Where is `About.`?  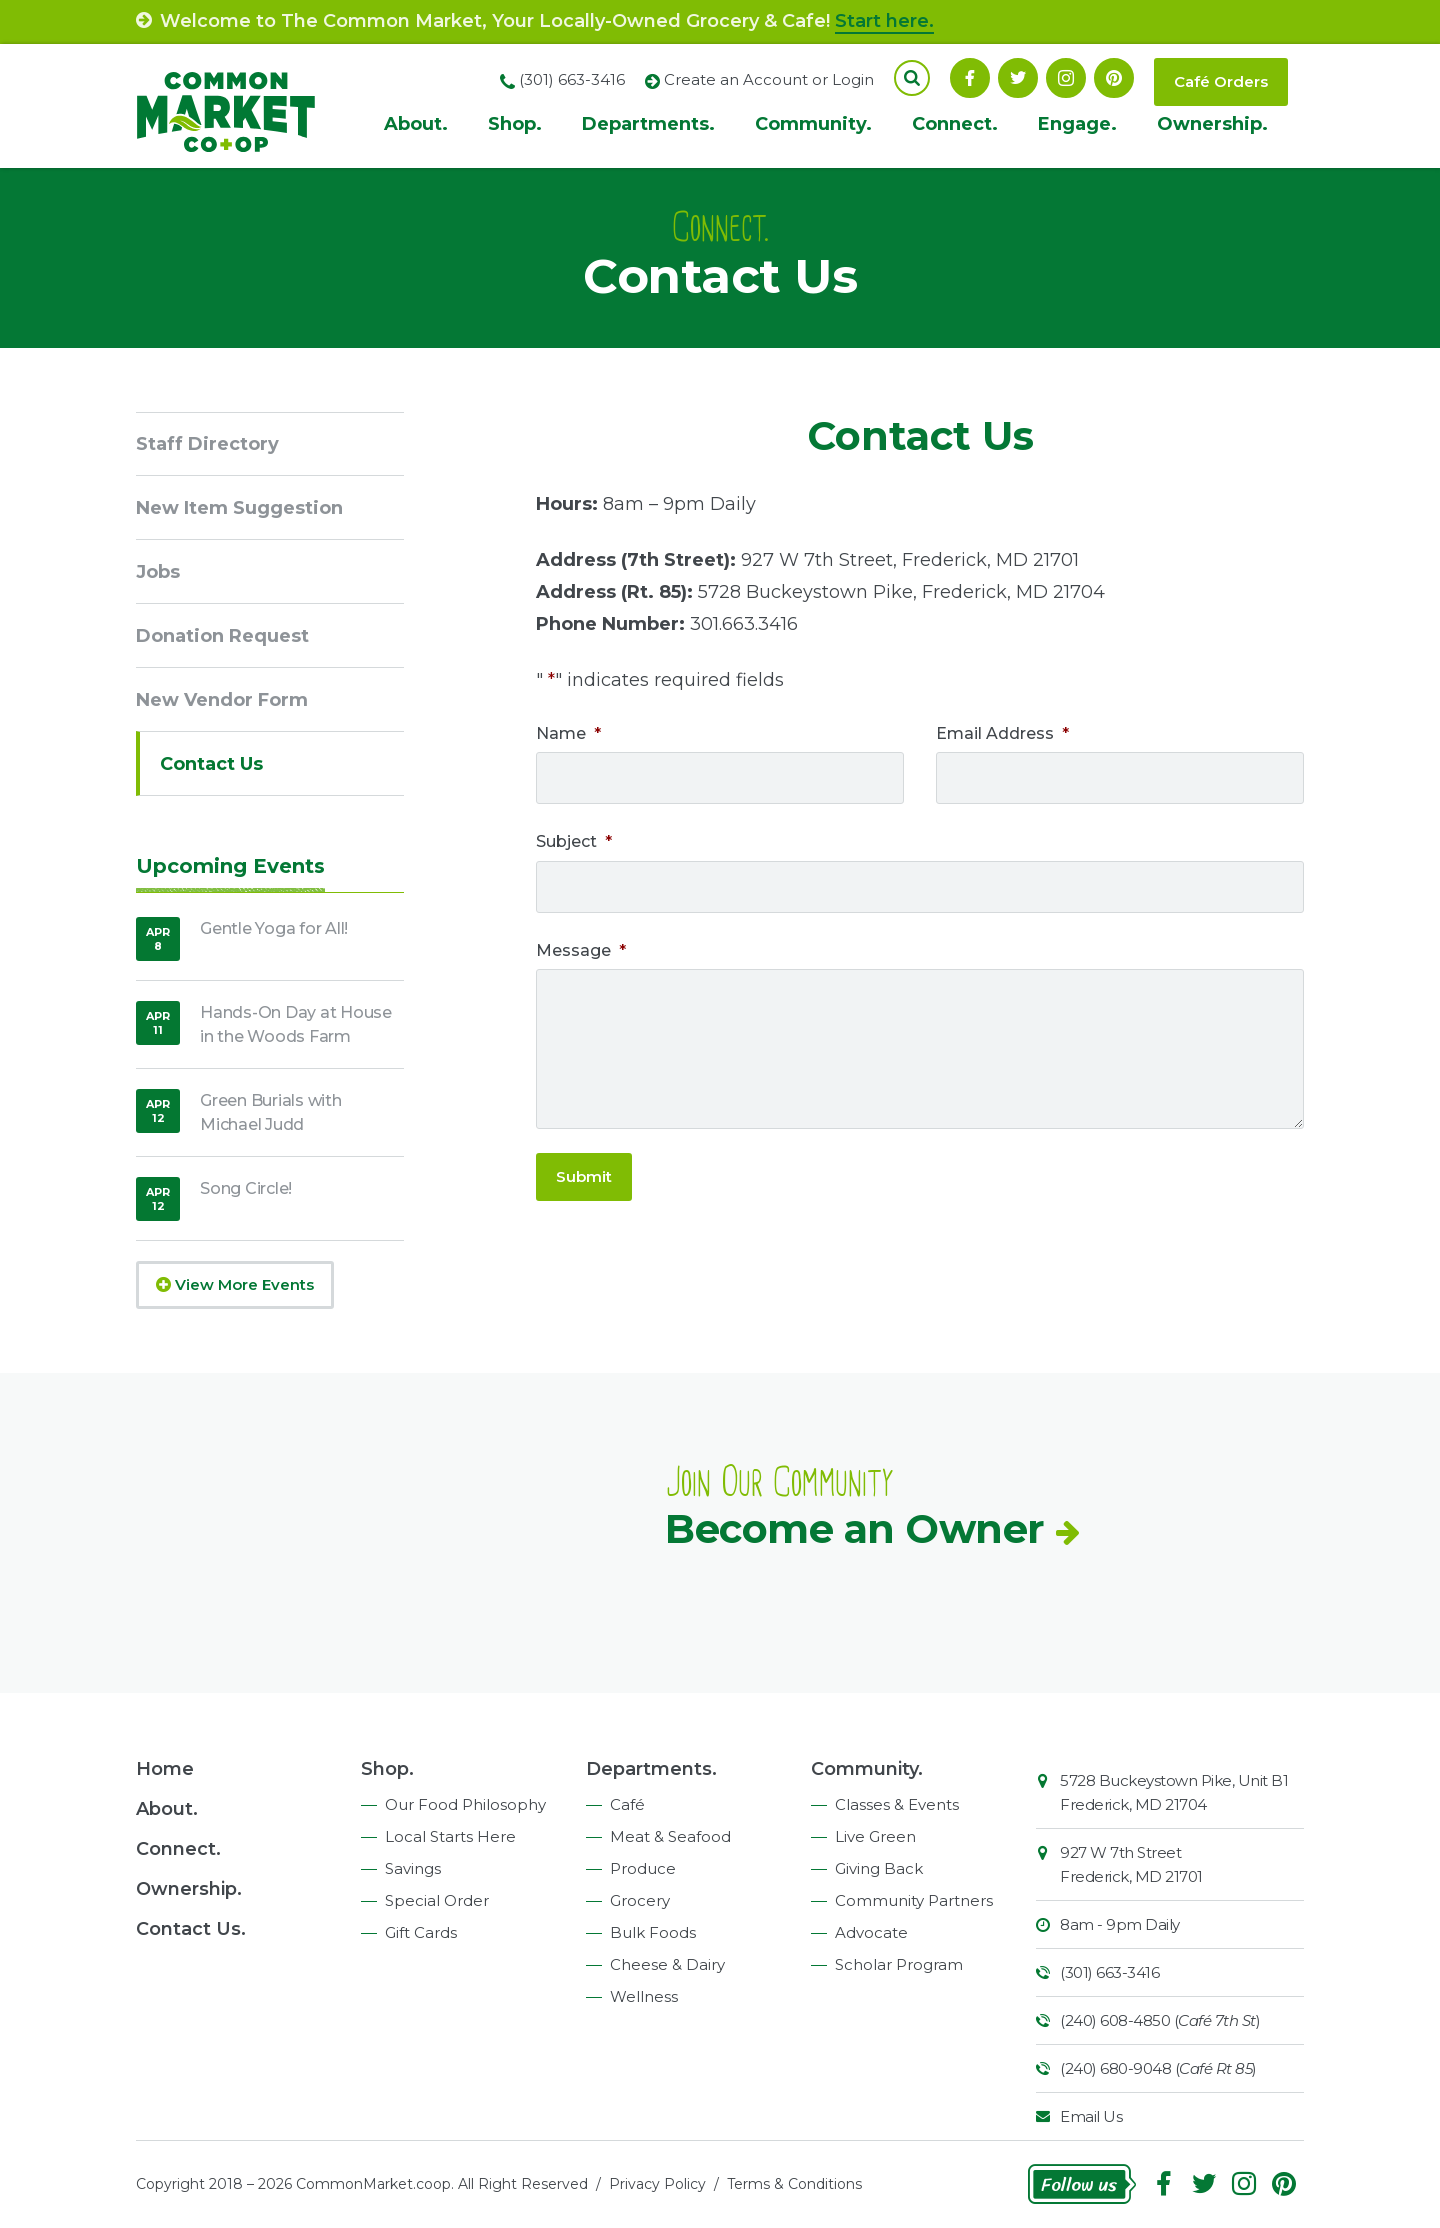
About. is located at coordinates (416, 124).